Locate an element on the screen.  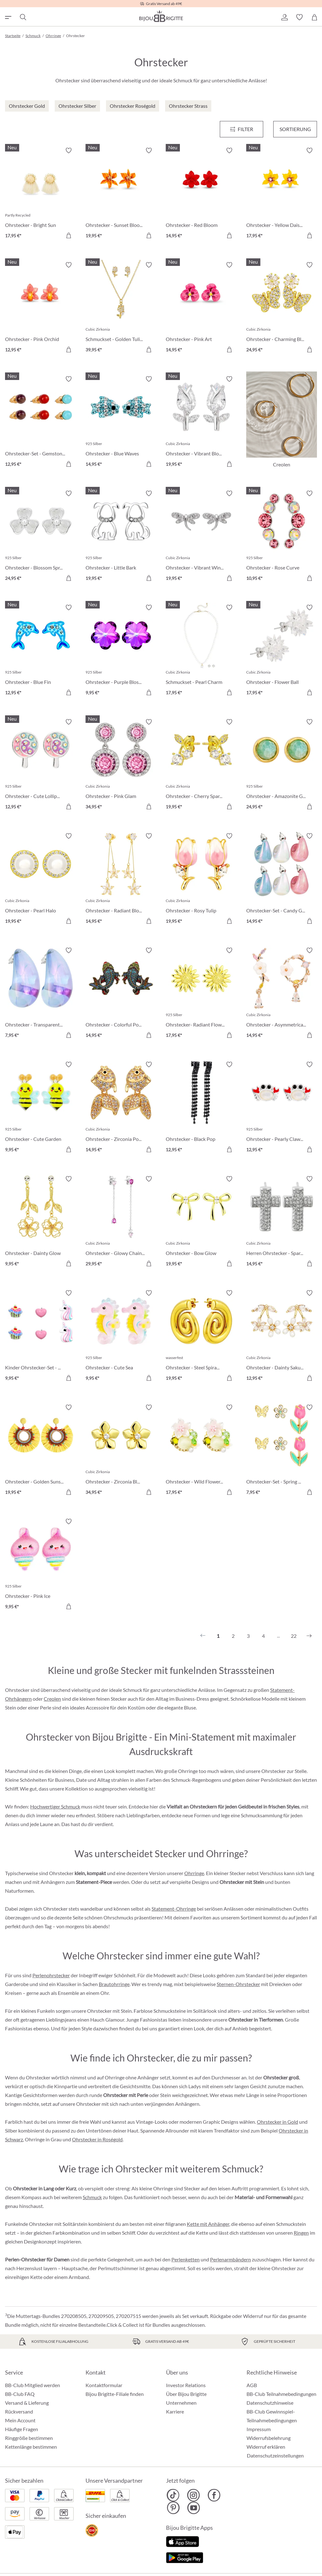
[Ohrstecker - Pink Orchid 12,95 €] is located at coordinates (40, 308).